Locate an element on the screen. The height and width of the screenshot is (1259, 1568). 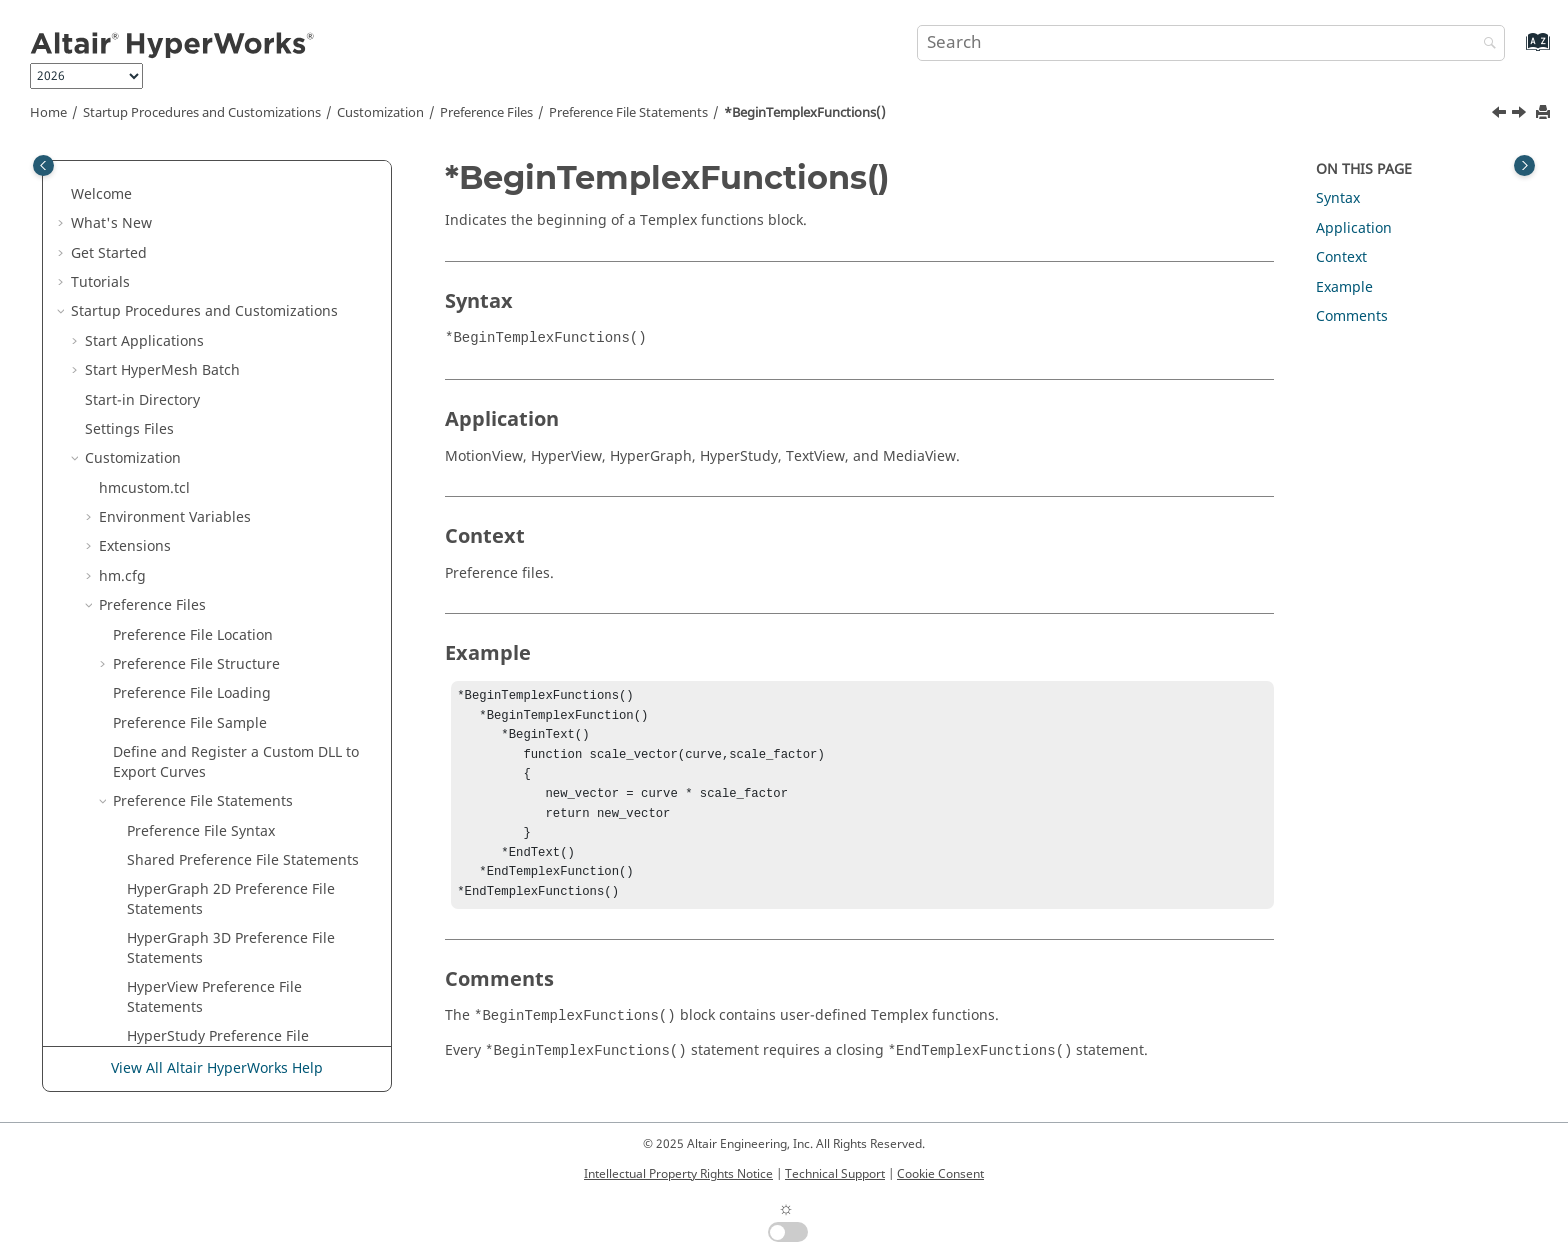
*ContourShowMidsideNodeResults() is located at coordinates (251, 1032).